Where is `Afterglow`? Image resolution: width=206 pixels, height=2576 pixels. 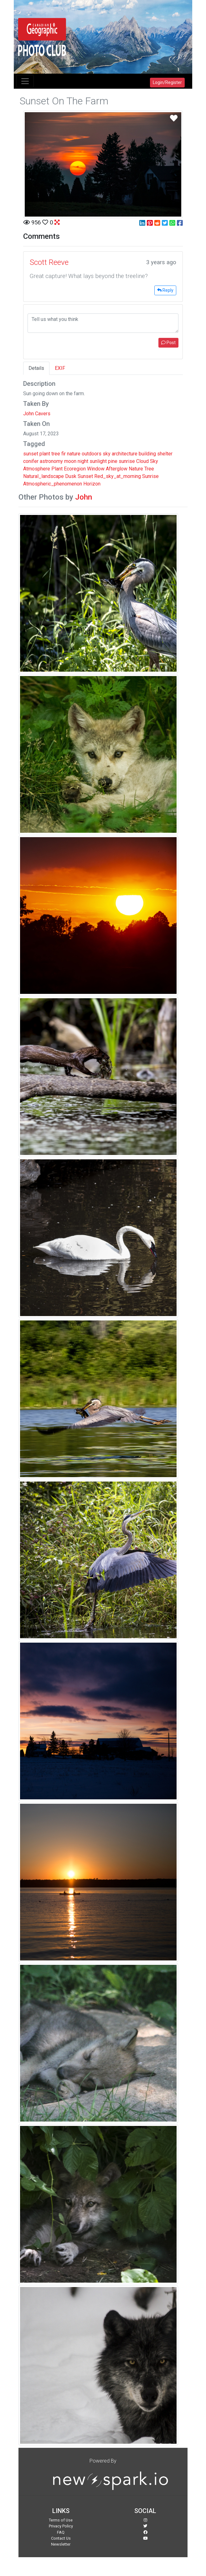
Afterglow is located at coordinates (116, 469).